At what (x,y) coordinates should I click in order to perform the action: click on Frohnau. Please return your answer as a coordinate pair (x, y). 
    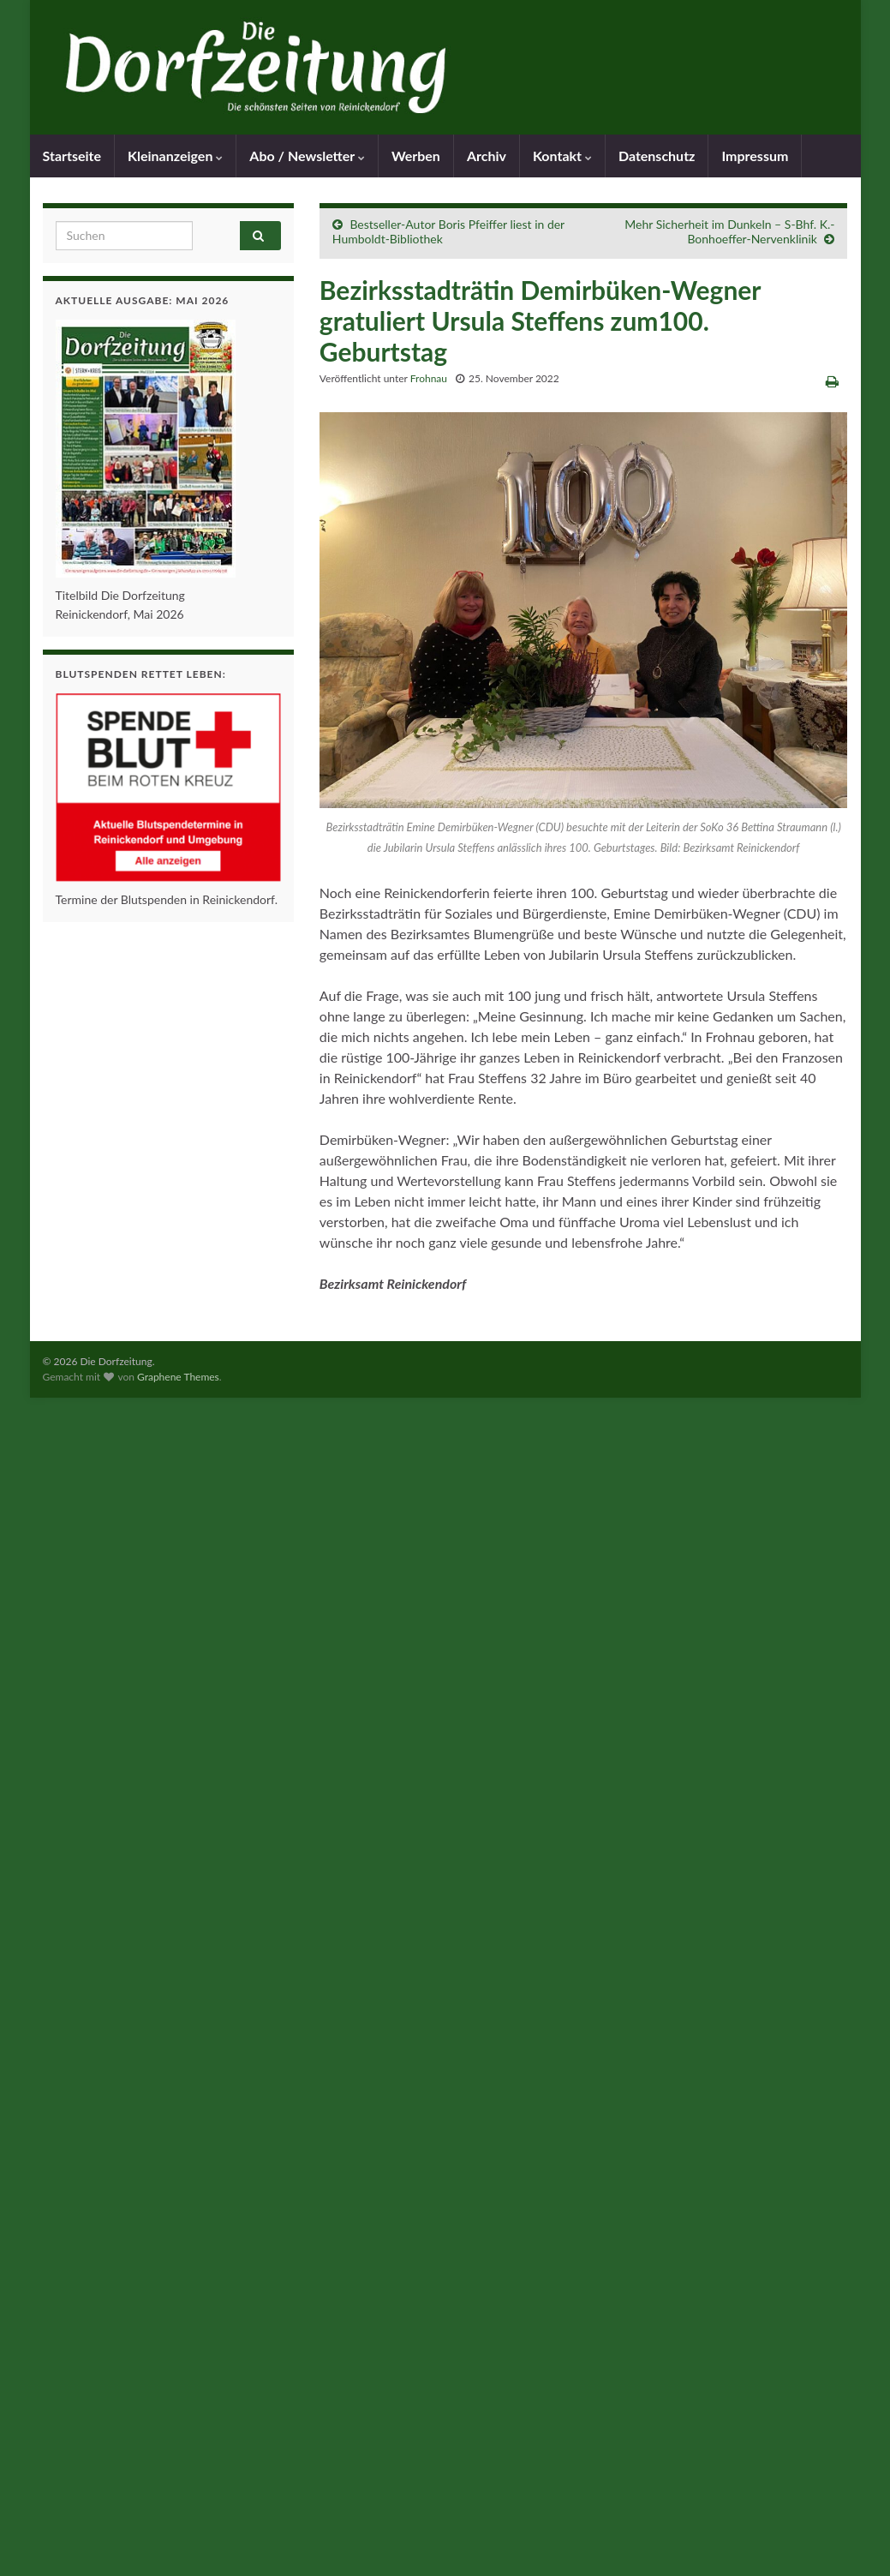
    Looking at the image, I should click on (428, 378).